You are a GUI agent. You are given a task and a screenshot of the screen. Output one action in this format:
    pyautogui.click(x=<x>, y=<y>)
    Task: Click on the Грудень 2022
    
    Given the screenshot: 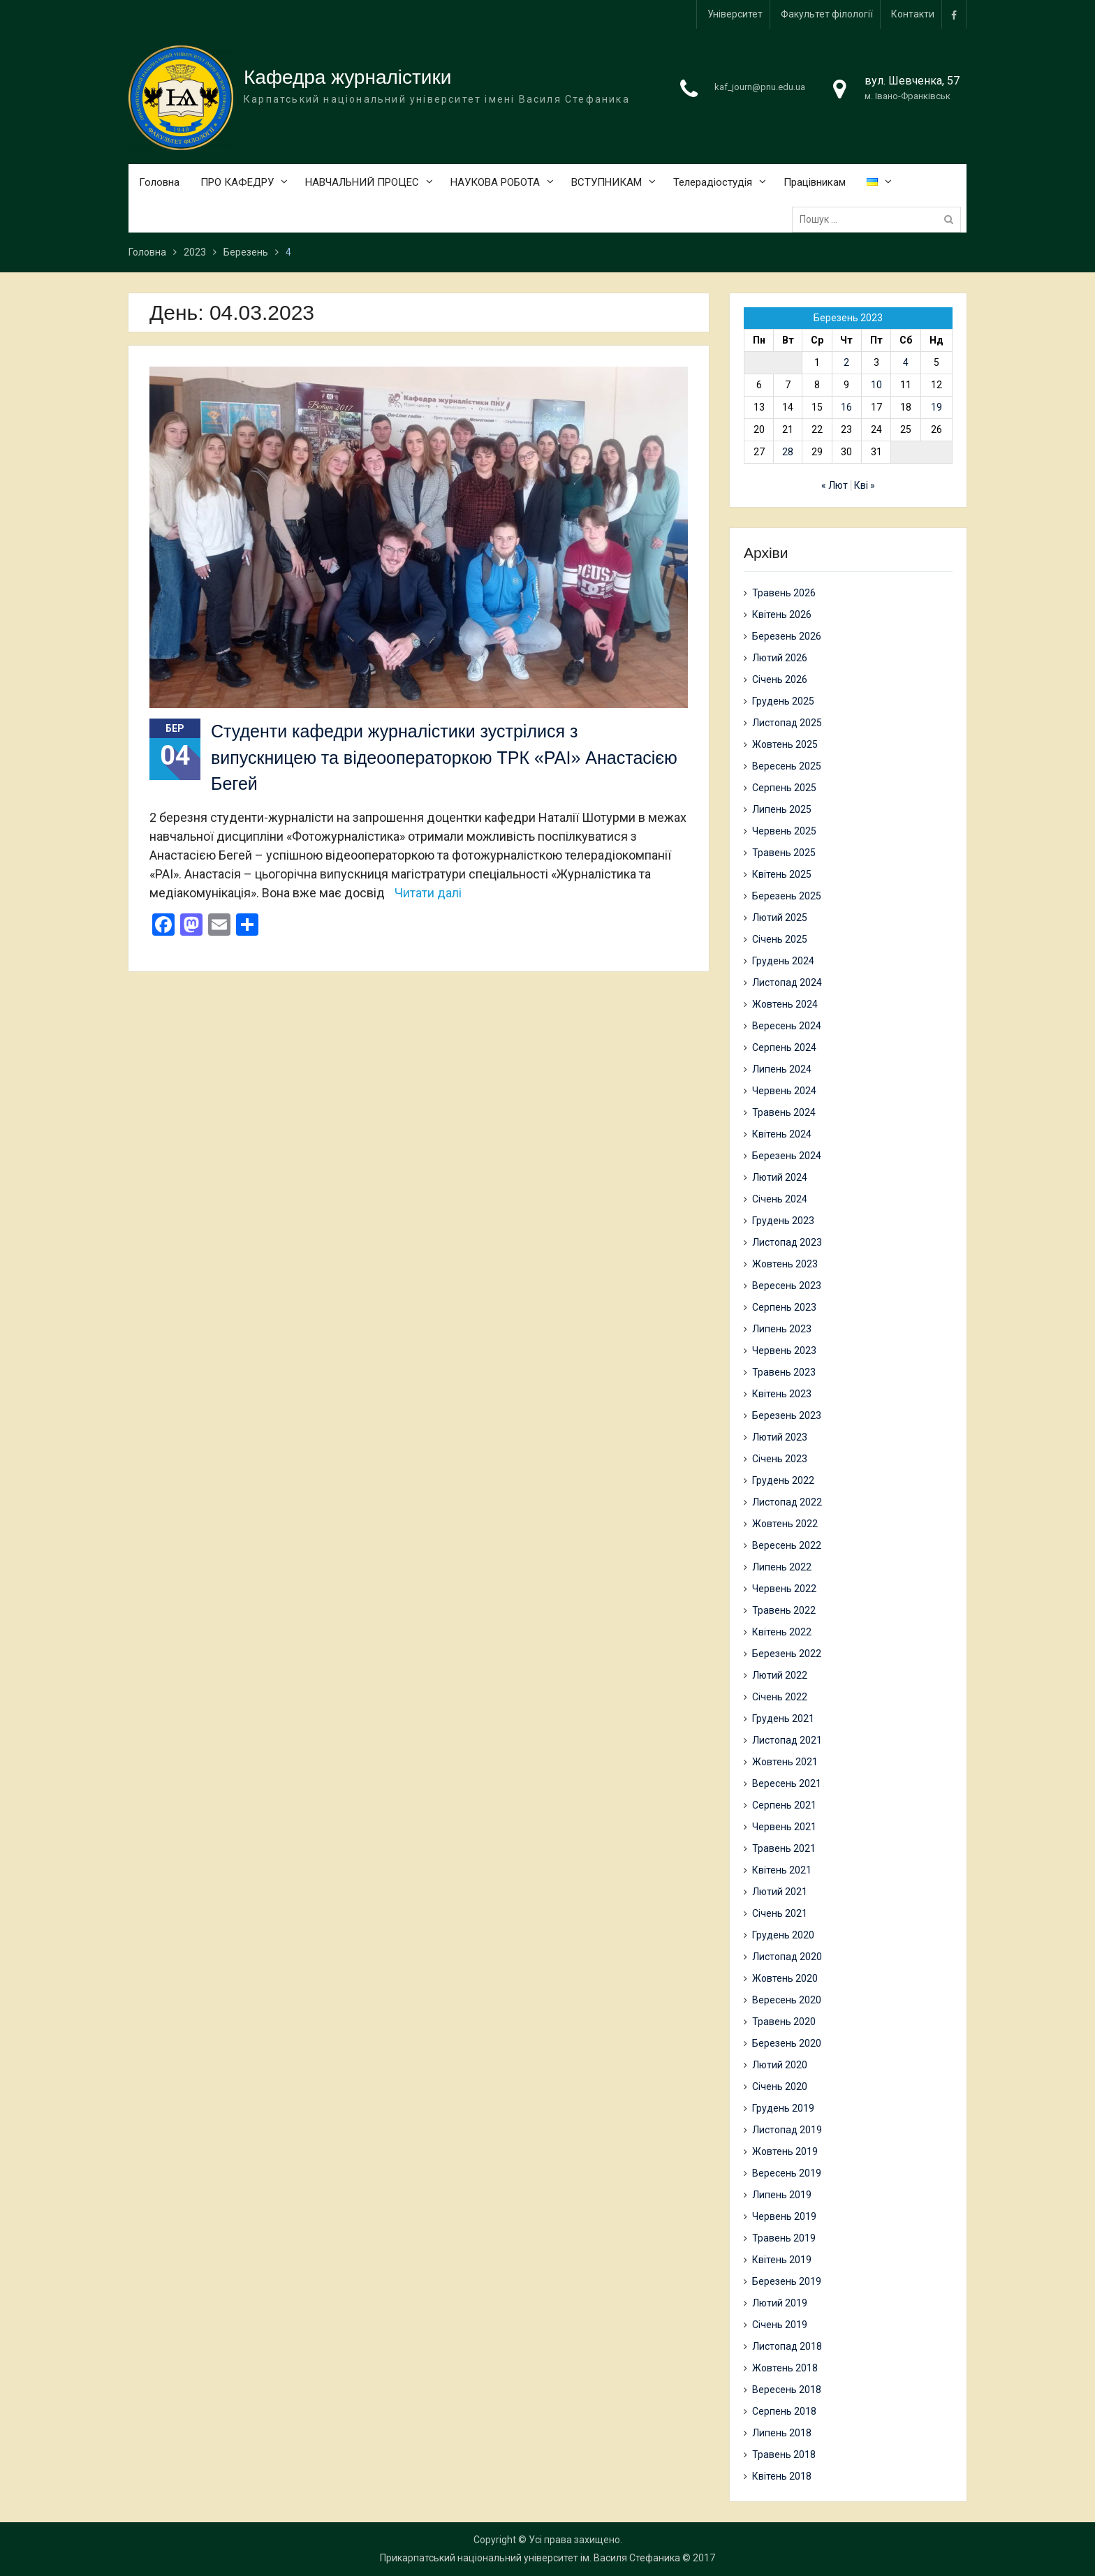 What is the action you would take?
    pyautogui.click(x=783, y=1480)
    